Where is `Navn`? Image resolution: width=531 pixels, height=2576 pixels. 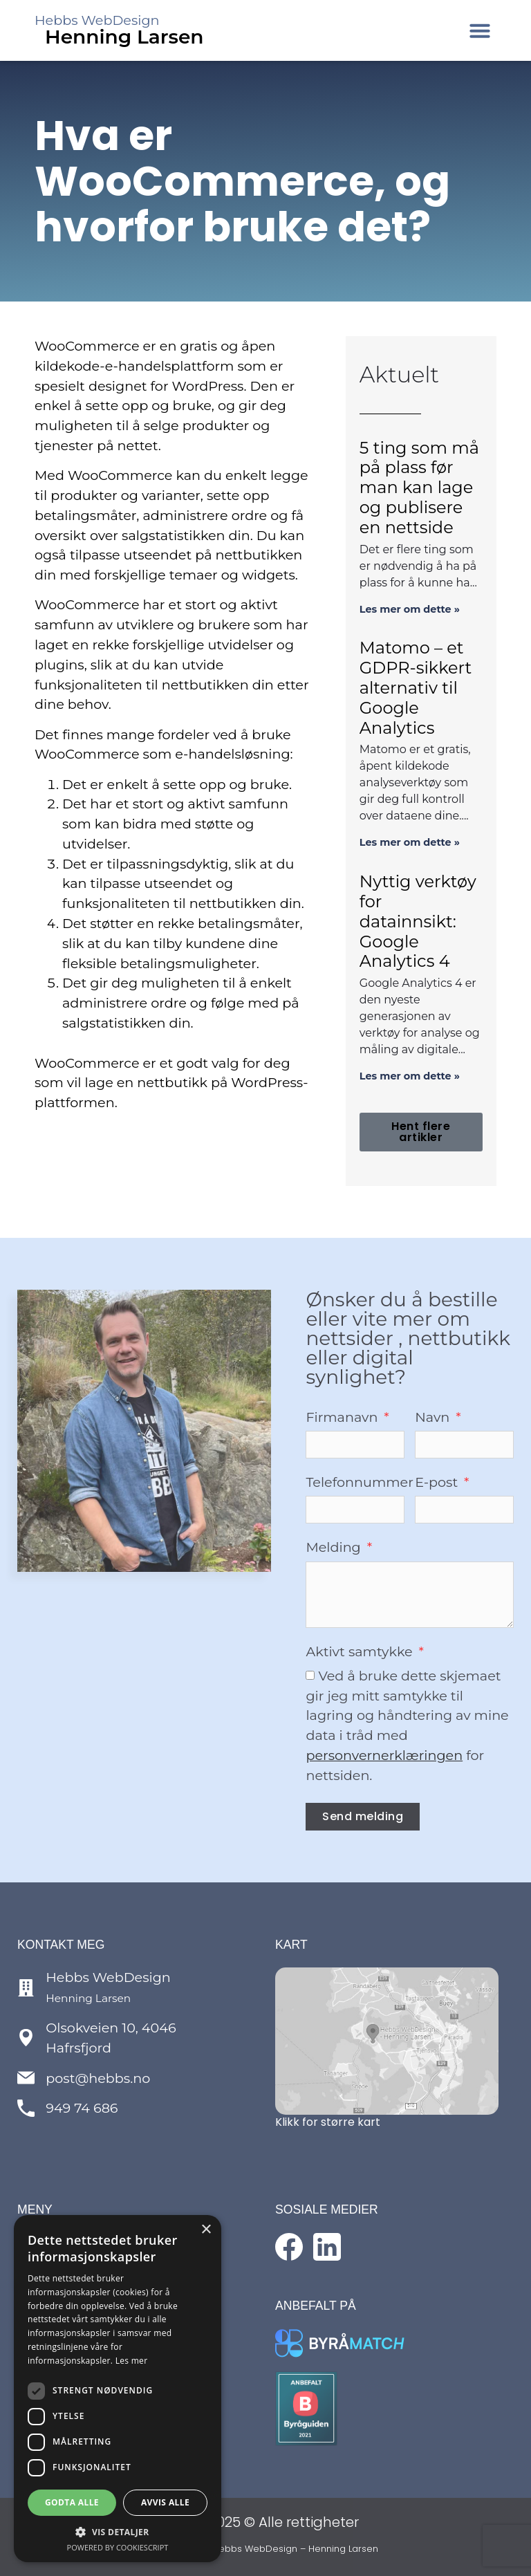
Navn is located at coordinates (434, 1418).